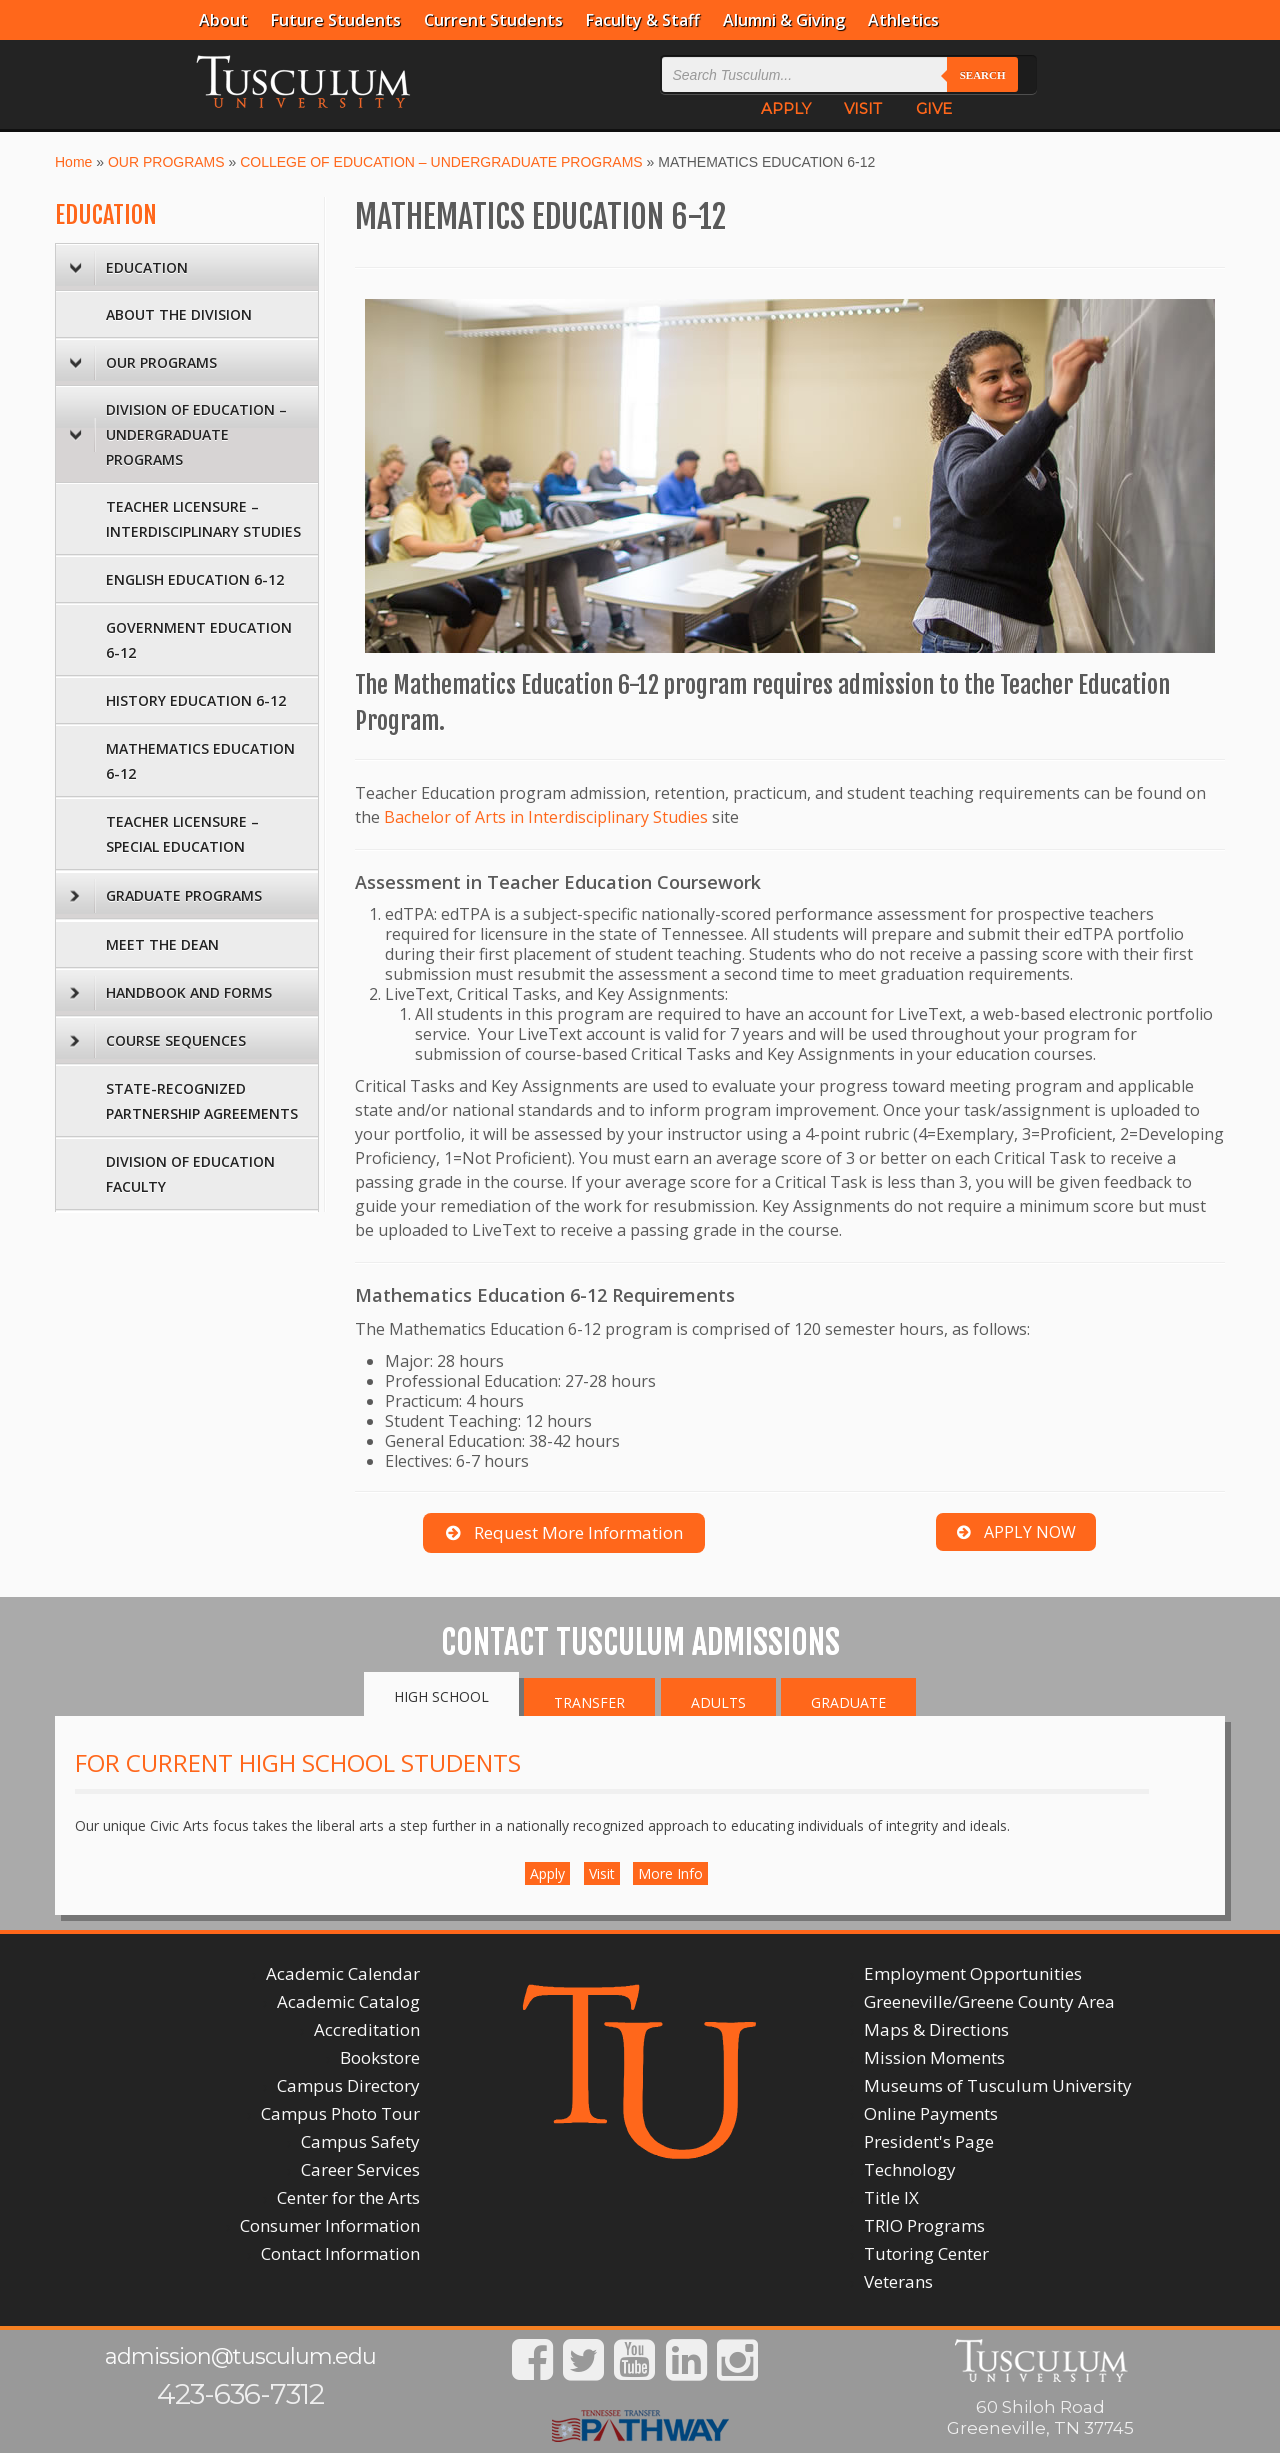  What do you see at coordinates (891, 2197) in the screenshot?
I see `Title IX` at bounding box center [891, 2197].